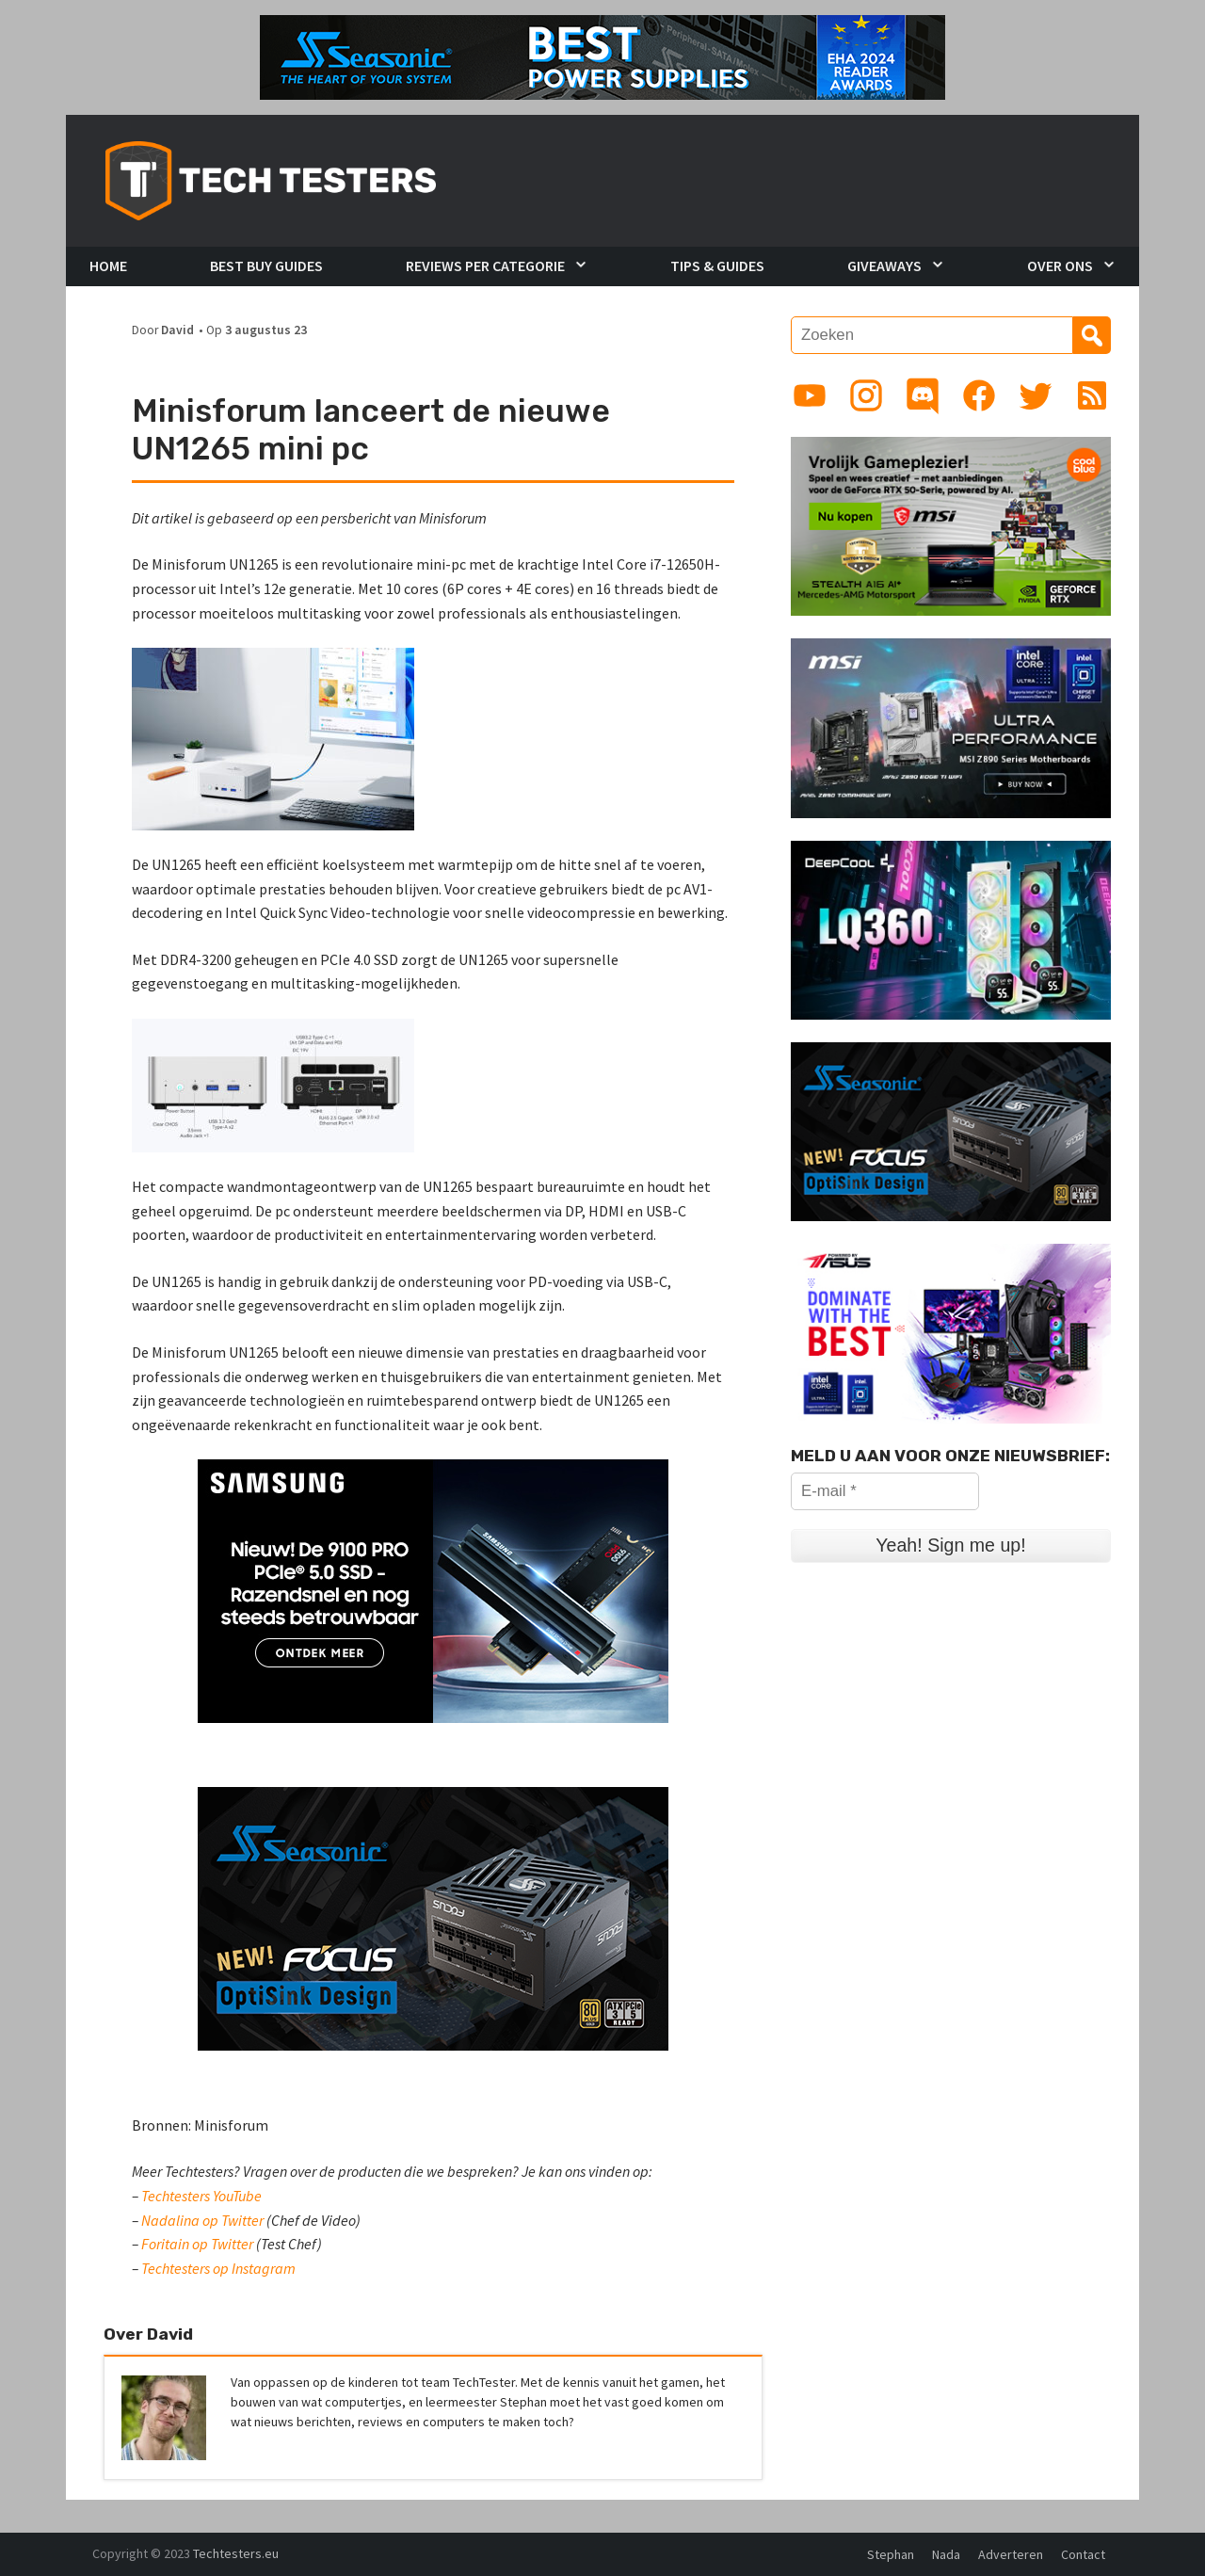  I want to click on Techtesters op Instagram, so click(218, 2268).